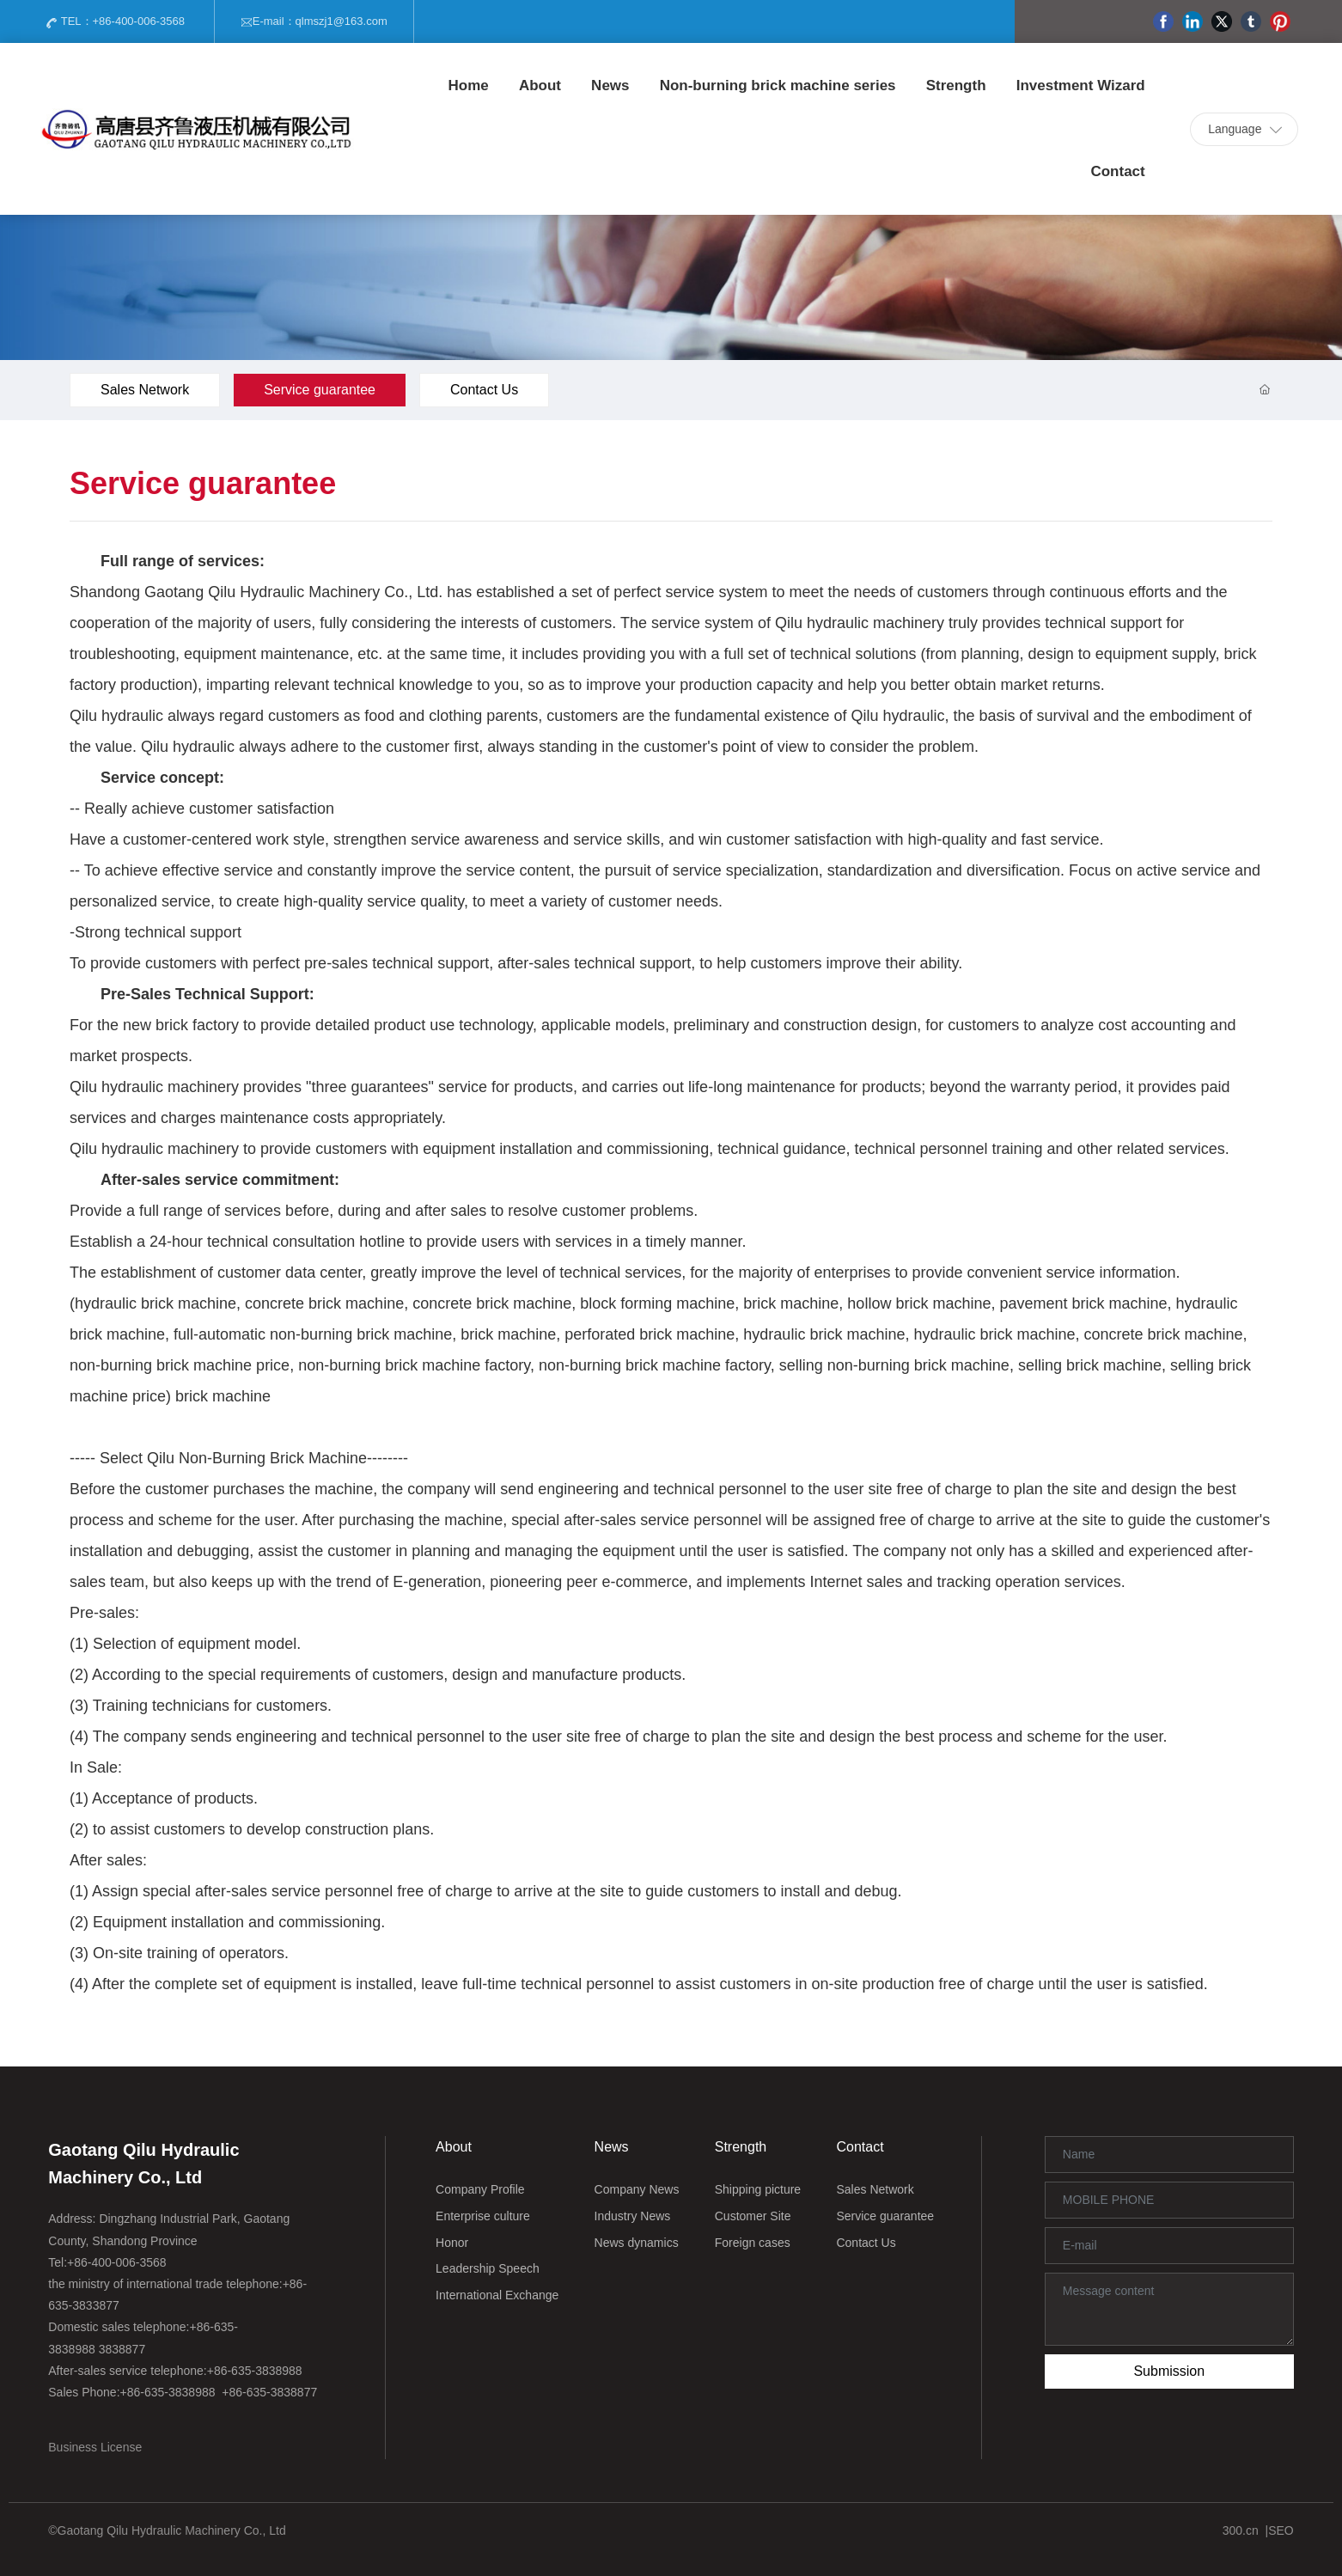 Image resolution: width=1342 pixels, height=2576 pixels. What do you see at coordinates (319, 389) in the screenshot?
I see `Service guarantee` at bounding box center [319, 389].